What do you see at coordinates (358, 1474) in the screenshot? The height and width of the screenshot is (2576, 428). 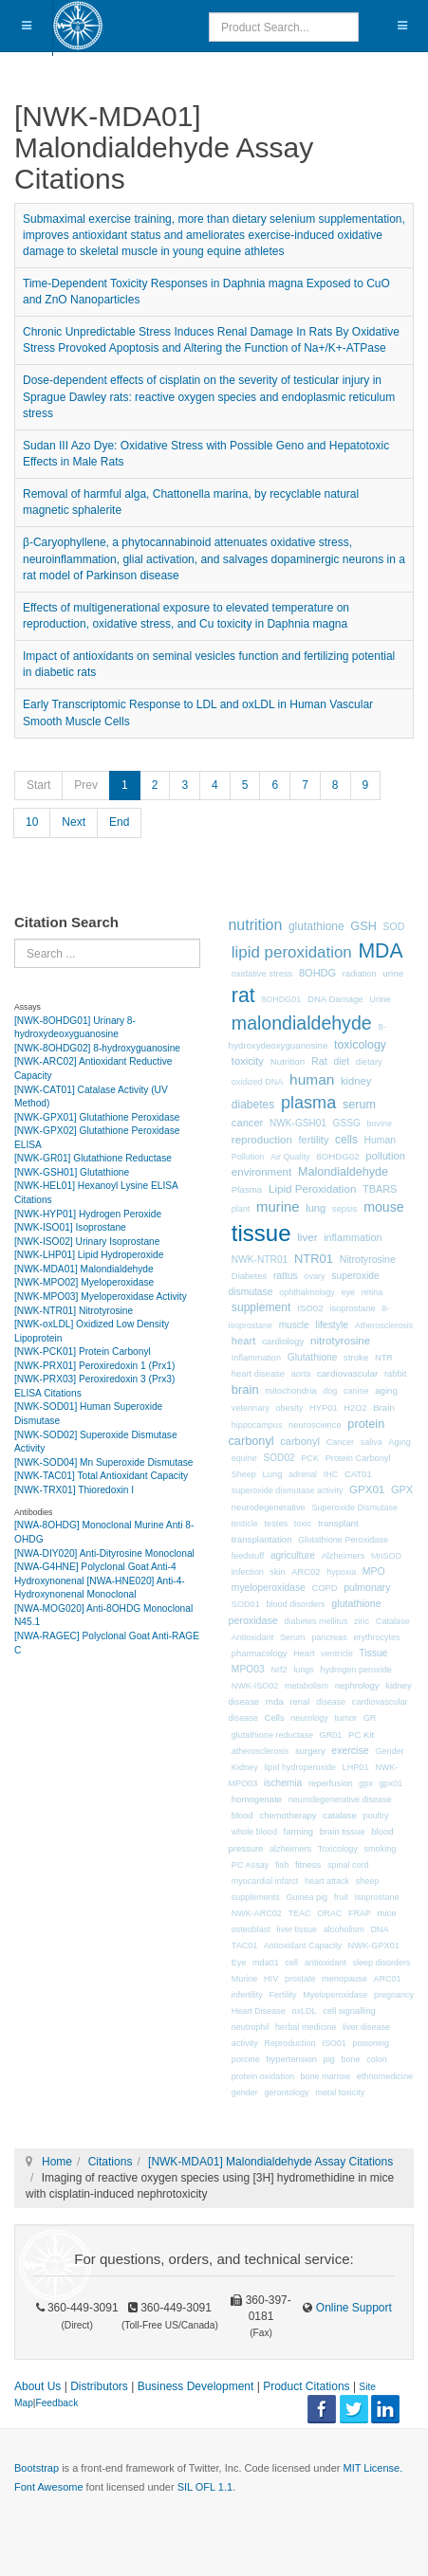 I see `CAT01` at bounding box center [358, 1474].